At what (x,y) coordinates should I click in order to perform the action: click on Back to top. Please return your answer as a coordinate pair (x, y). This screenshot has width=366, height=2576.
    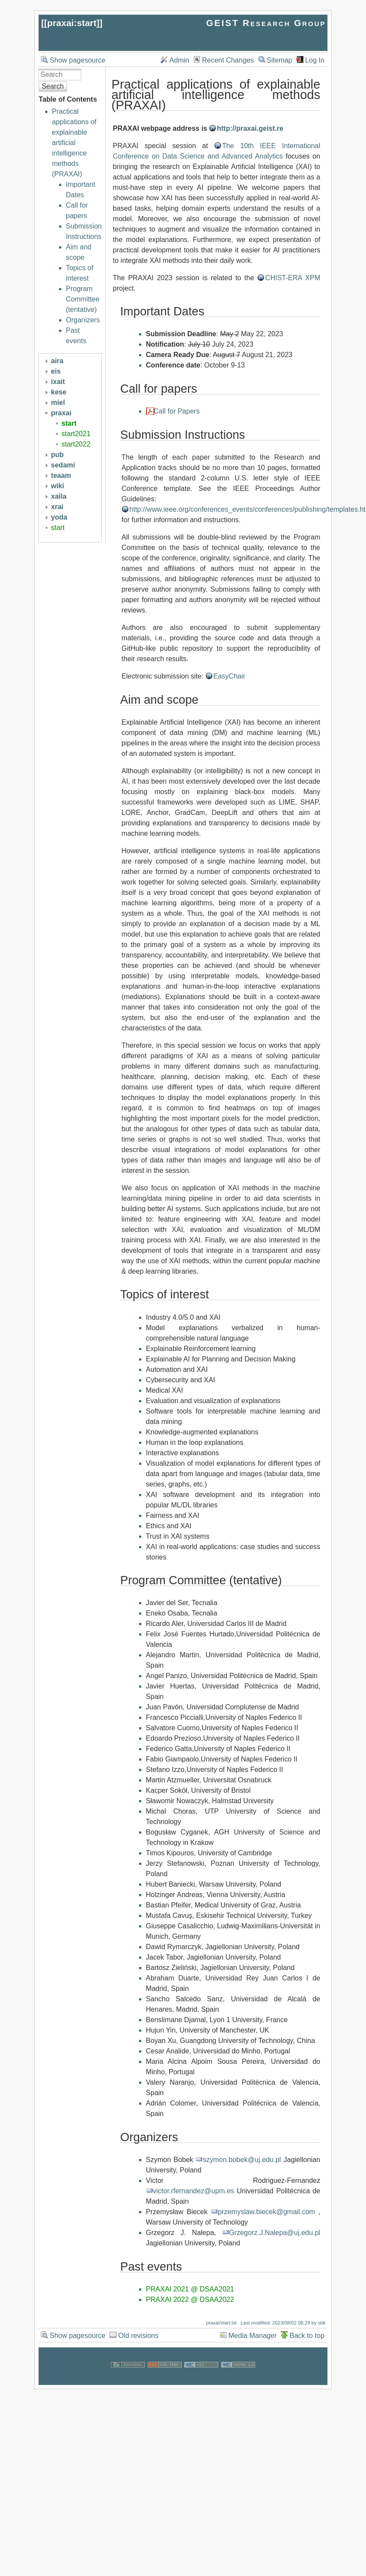
    Looking at the image, I should click on (306, 2335).